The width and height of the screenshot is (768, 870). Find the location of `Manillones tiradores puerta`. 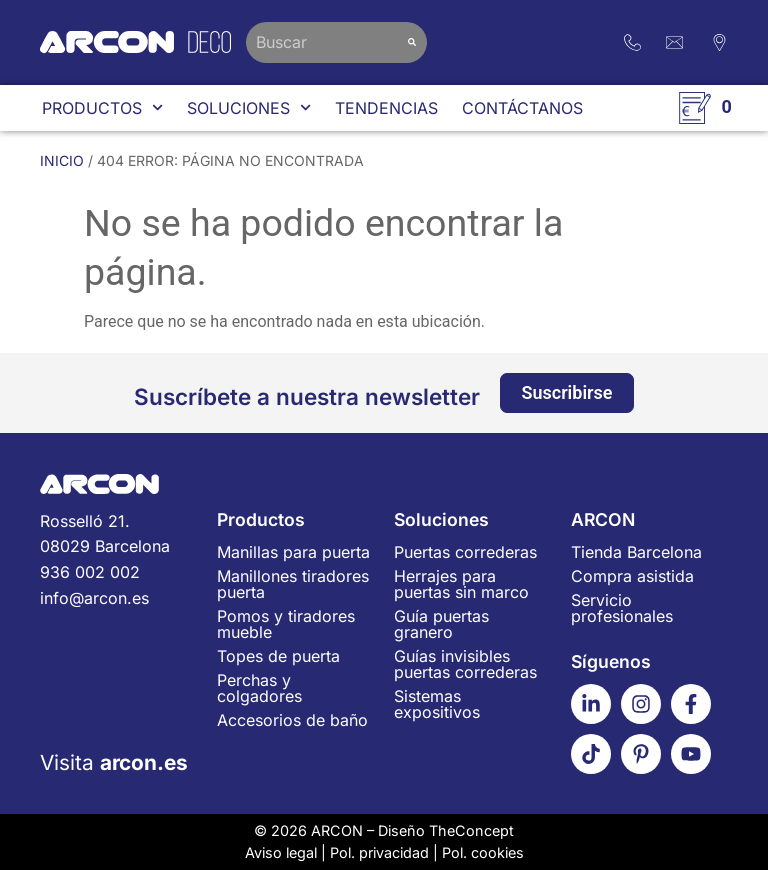

Manillones tiradores puerta is located at coordinates (293, 584).